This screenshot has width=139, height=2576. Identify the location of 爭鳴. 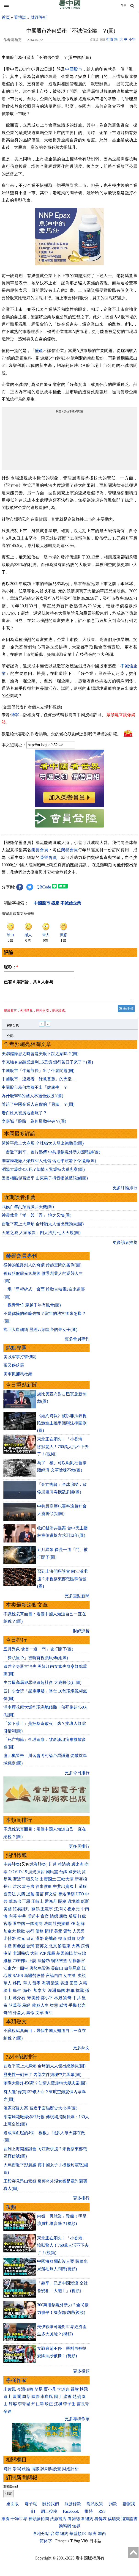
(17, 2471).